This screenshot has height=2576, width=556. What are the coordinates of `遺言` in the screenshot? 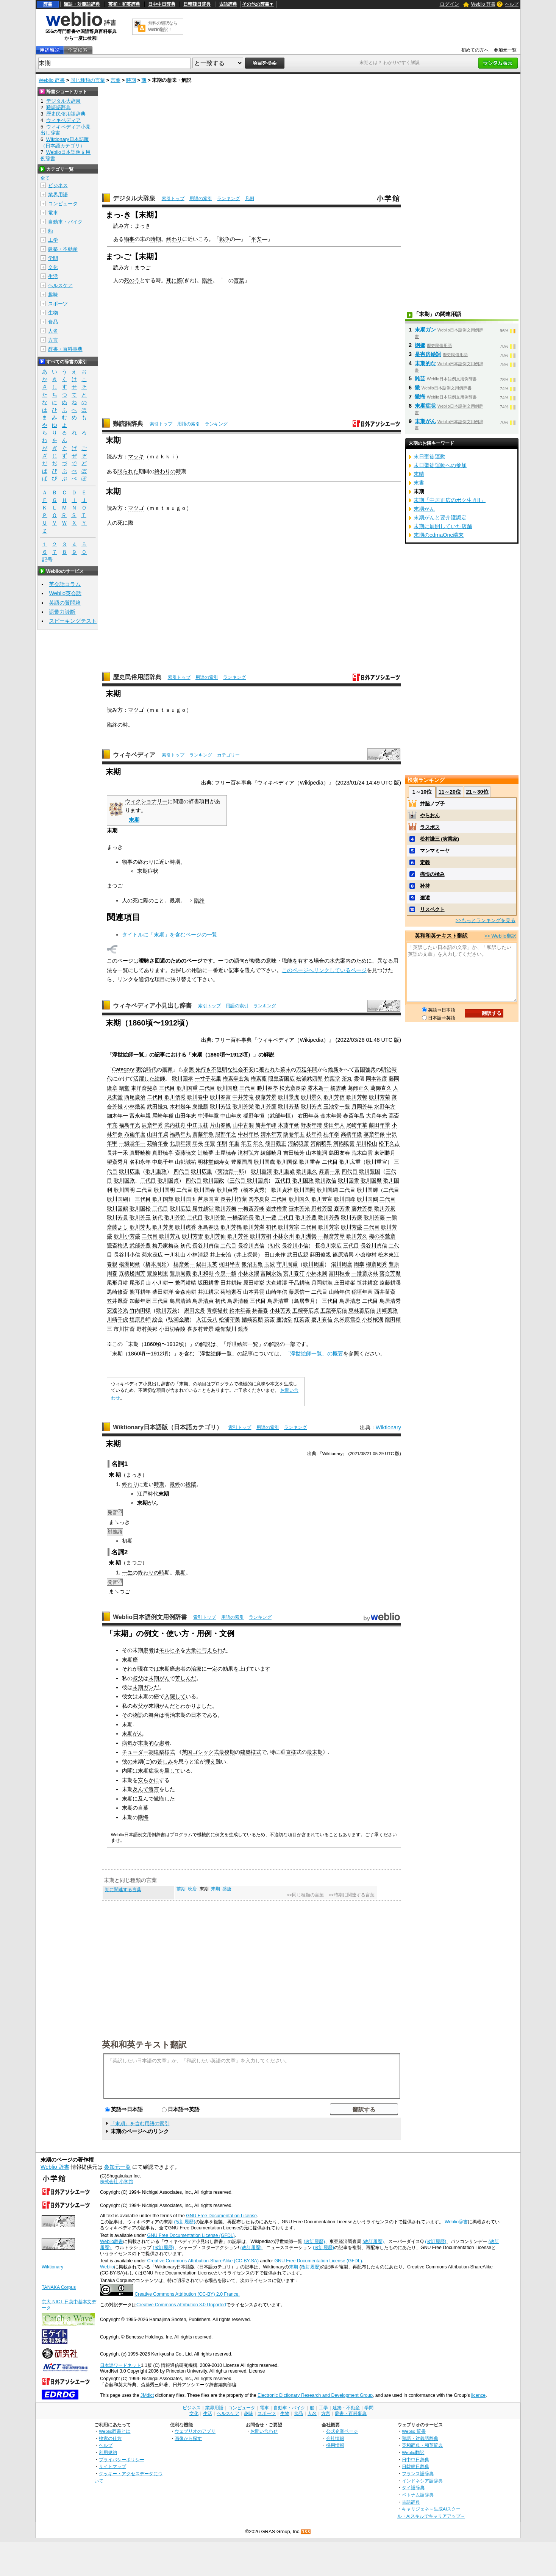 It's located at (153, 1789).